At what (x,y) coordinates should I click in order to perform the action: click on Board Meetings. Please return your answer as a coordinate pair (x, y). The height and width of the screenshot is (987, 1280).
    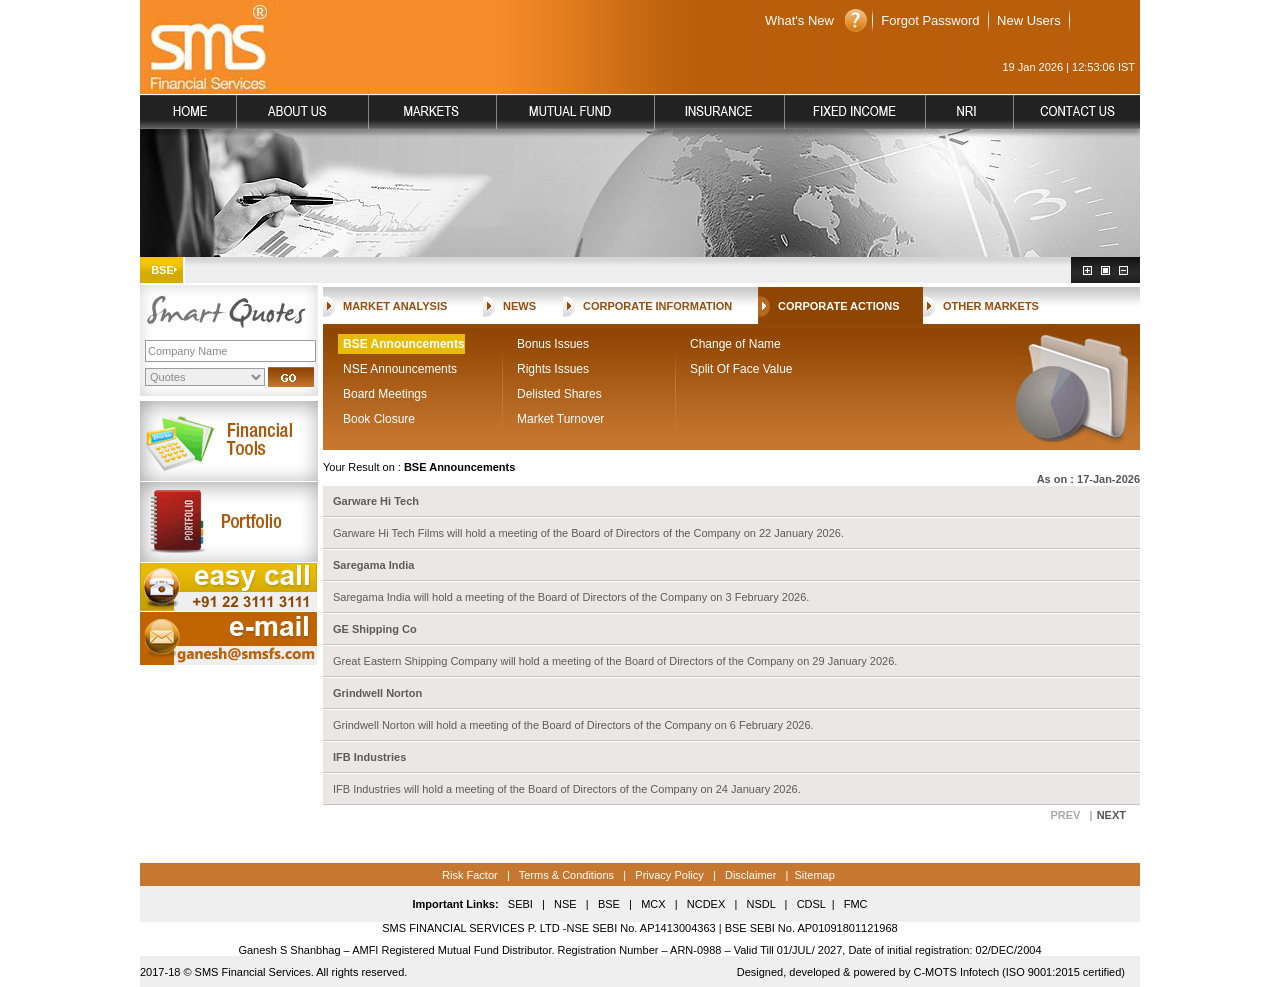
    Looking at the image, I should click on (385, 394).